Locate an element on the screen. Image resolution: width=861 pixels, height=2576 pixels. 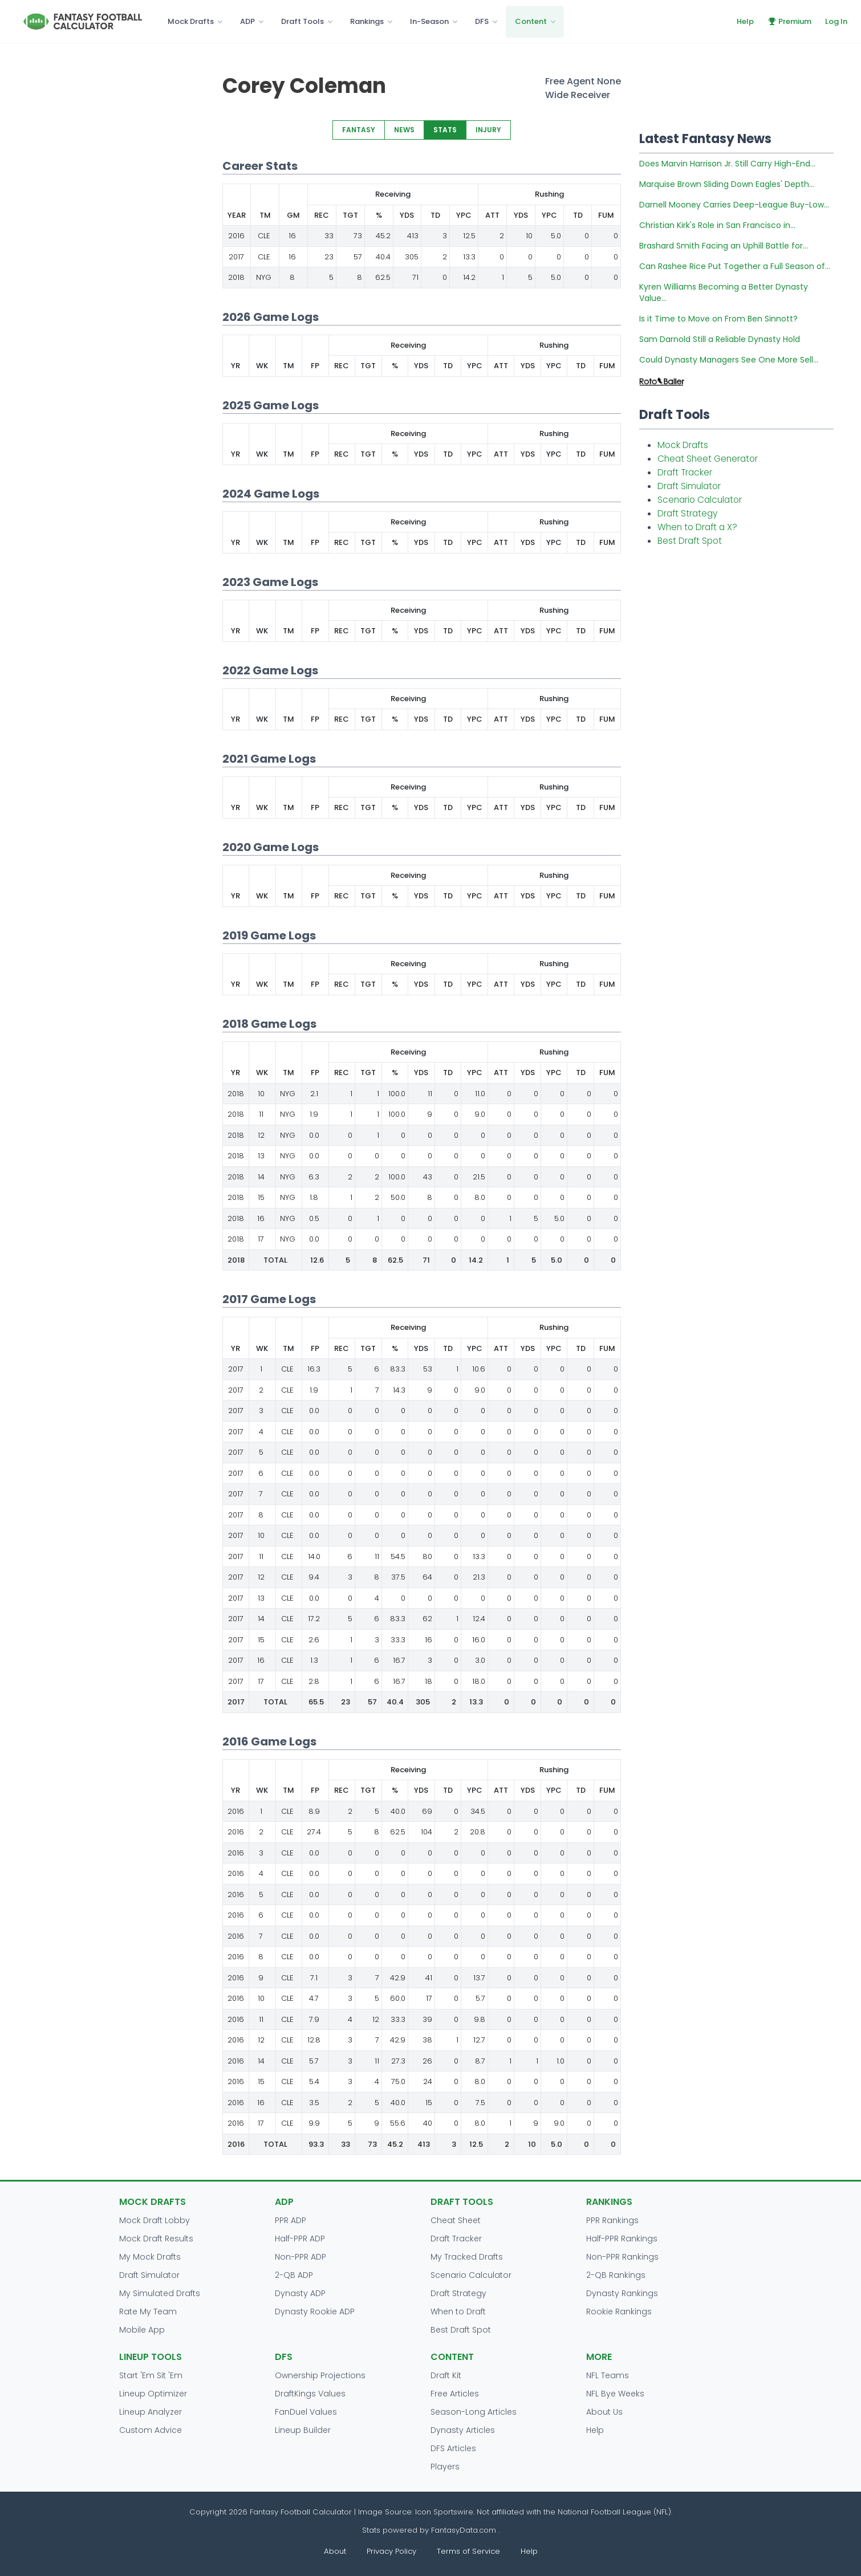
Content is located at coordinates (531, 21).